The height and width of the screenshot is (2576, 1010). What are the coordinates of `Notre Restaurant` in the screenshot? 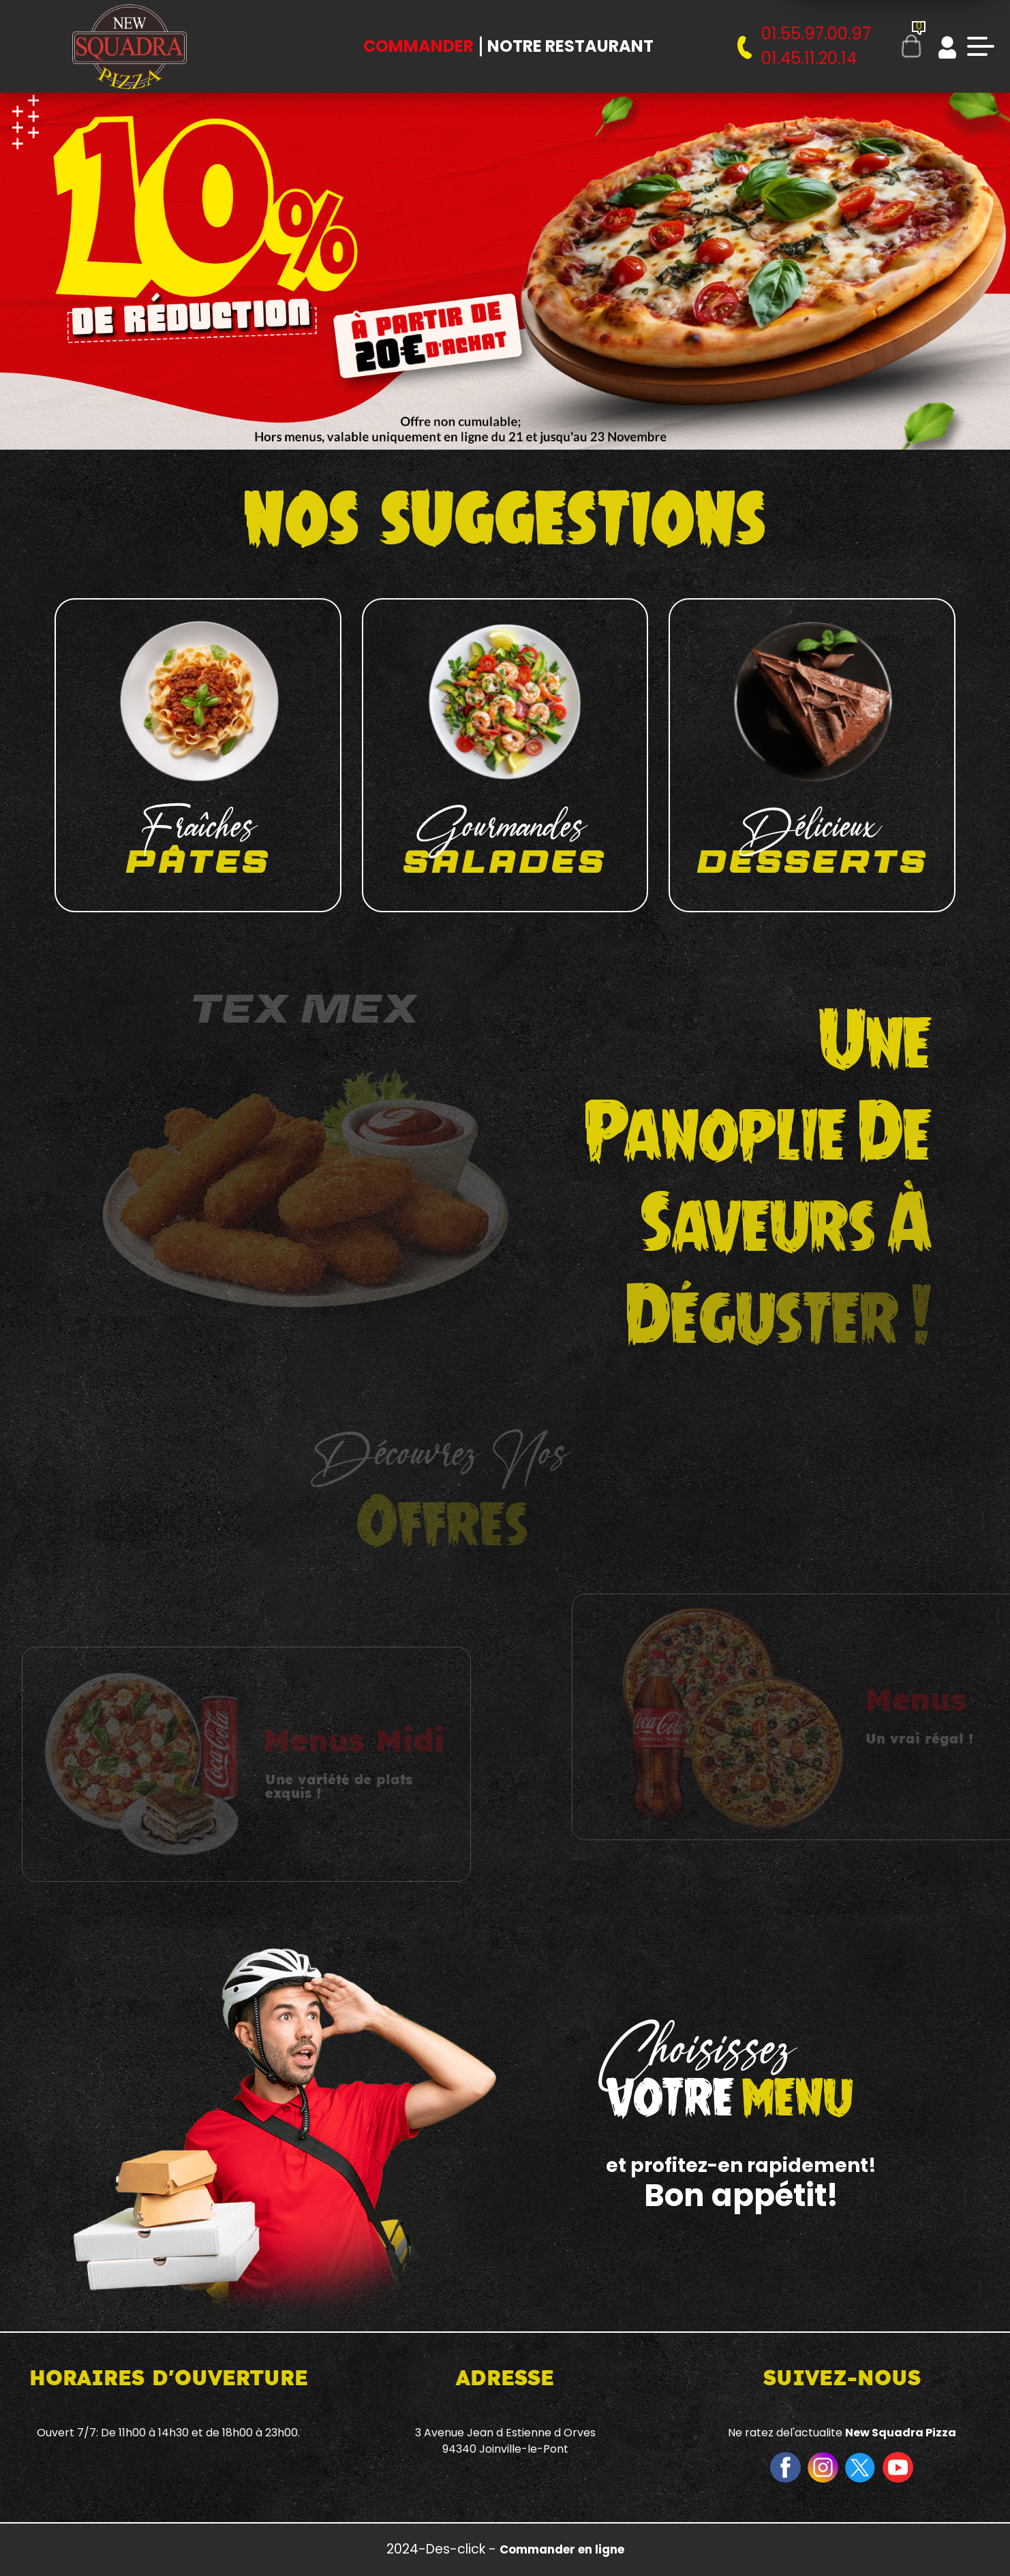 It's located at (570, 46).